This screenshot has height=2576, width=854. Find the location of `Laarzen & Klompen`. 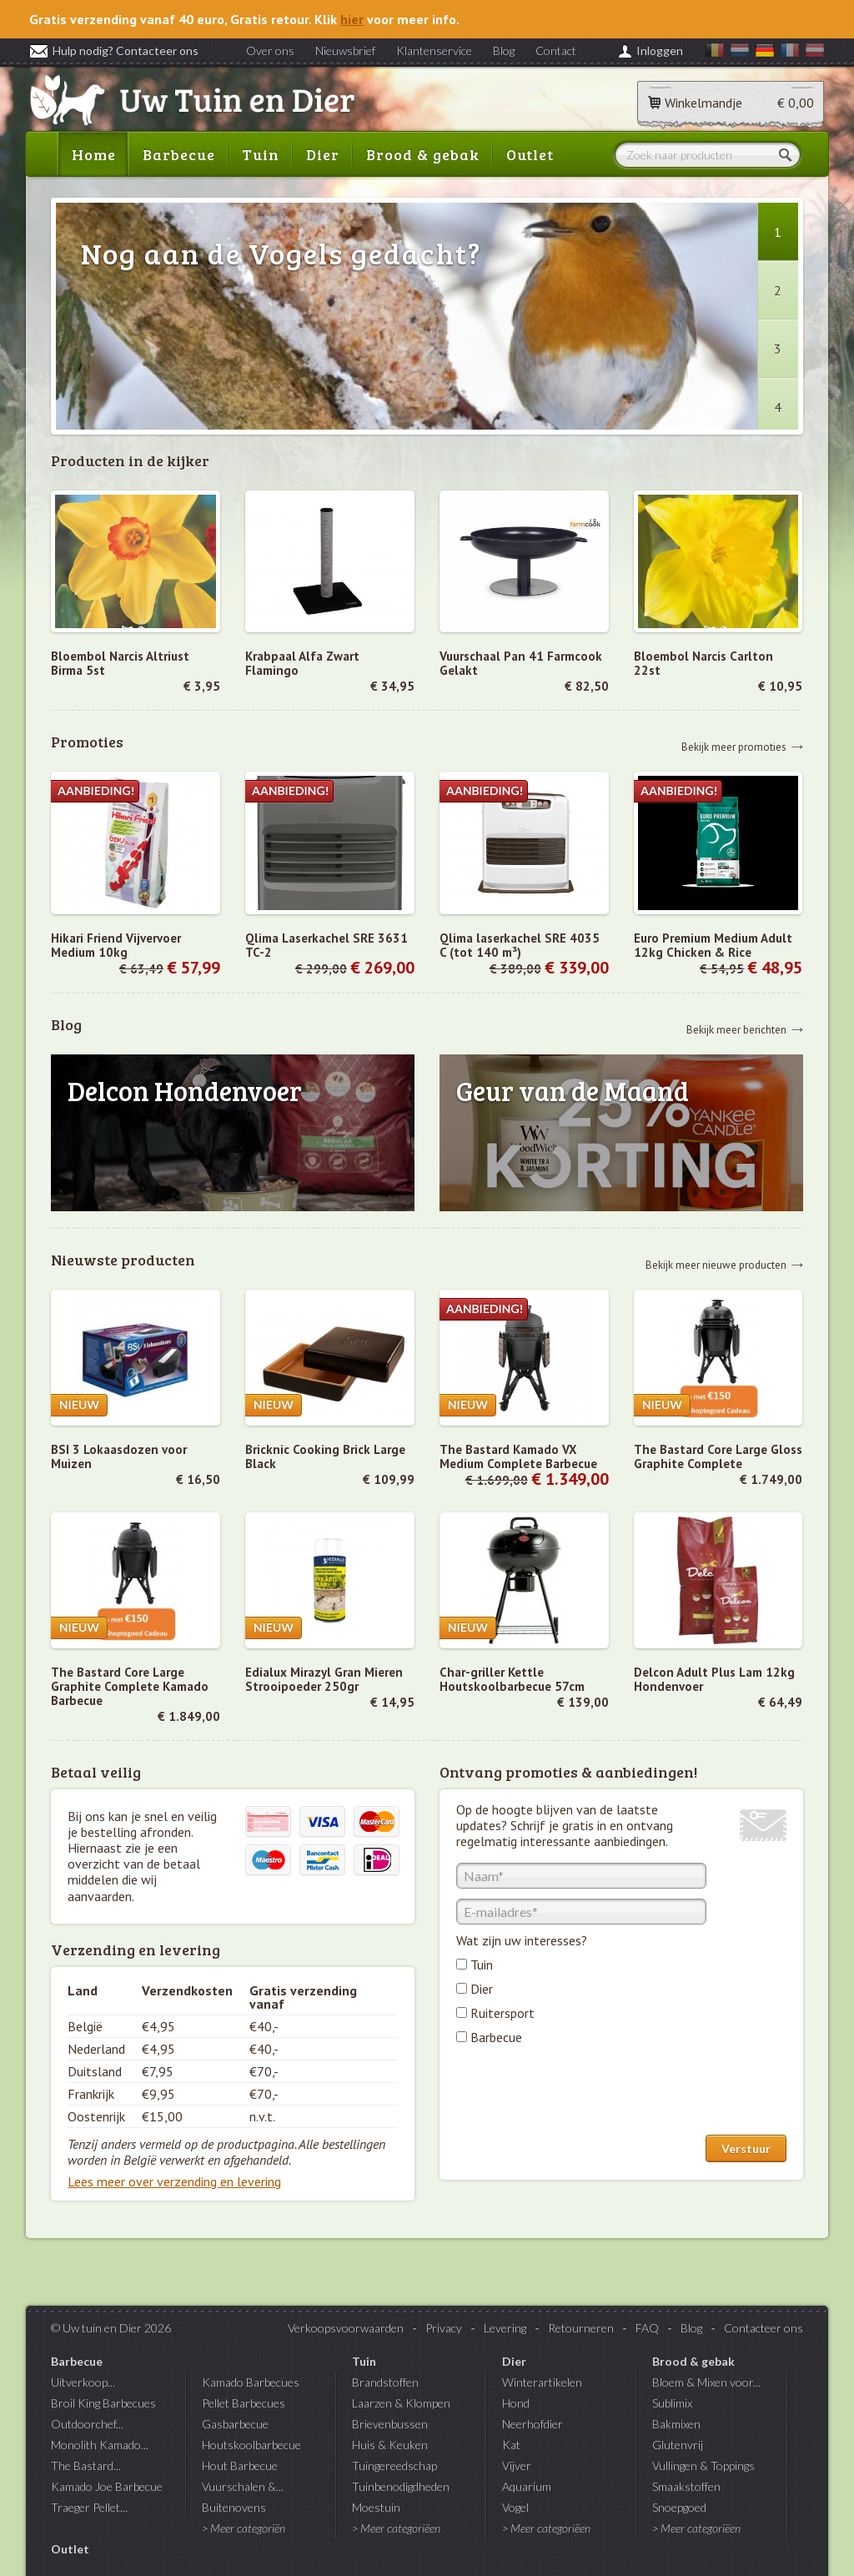

Laarzen & Klompen is located at coordinates (401, 2403).